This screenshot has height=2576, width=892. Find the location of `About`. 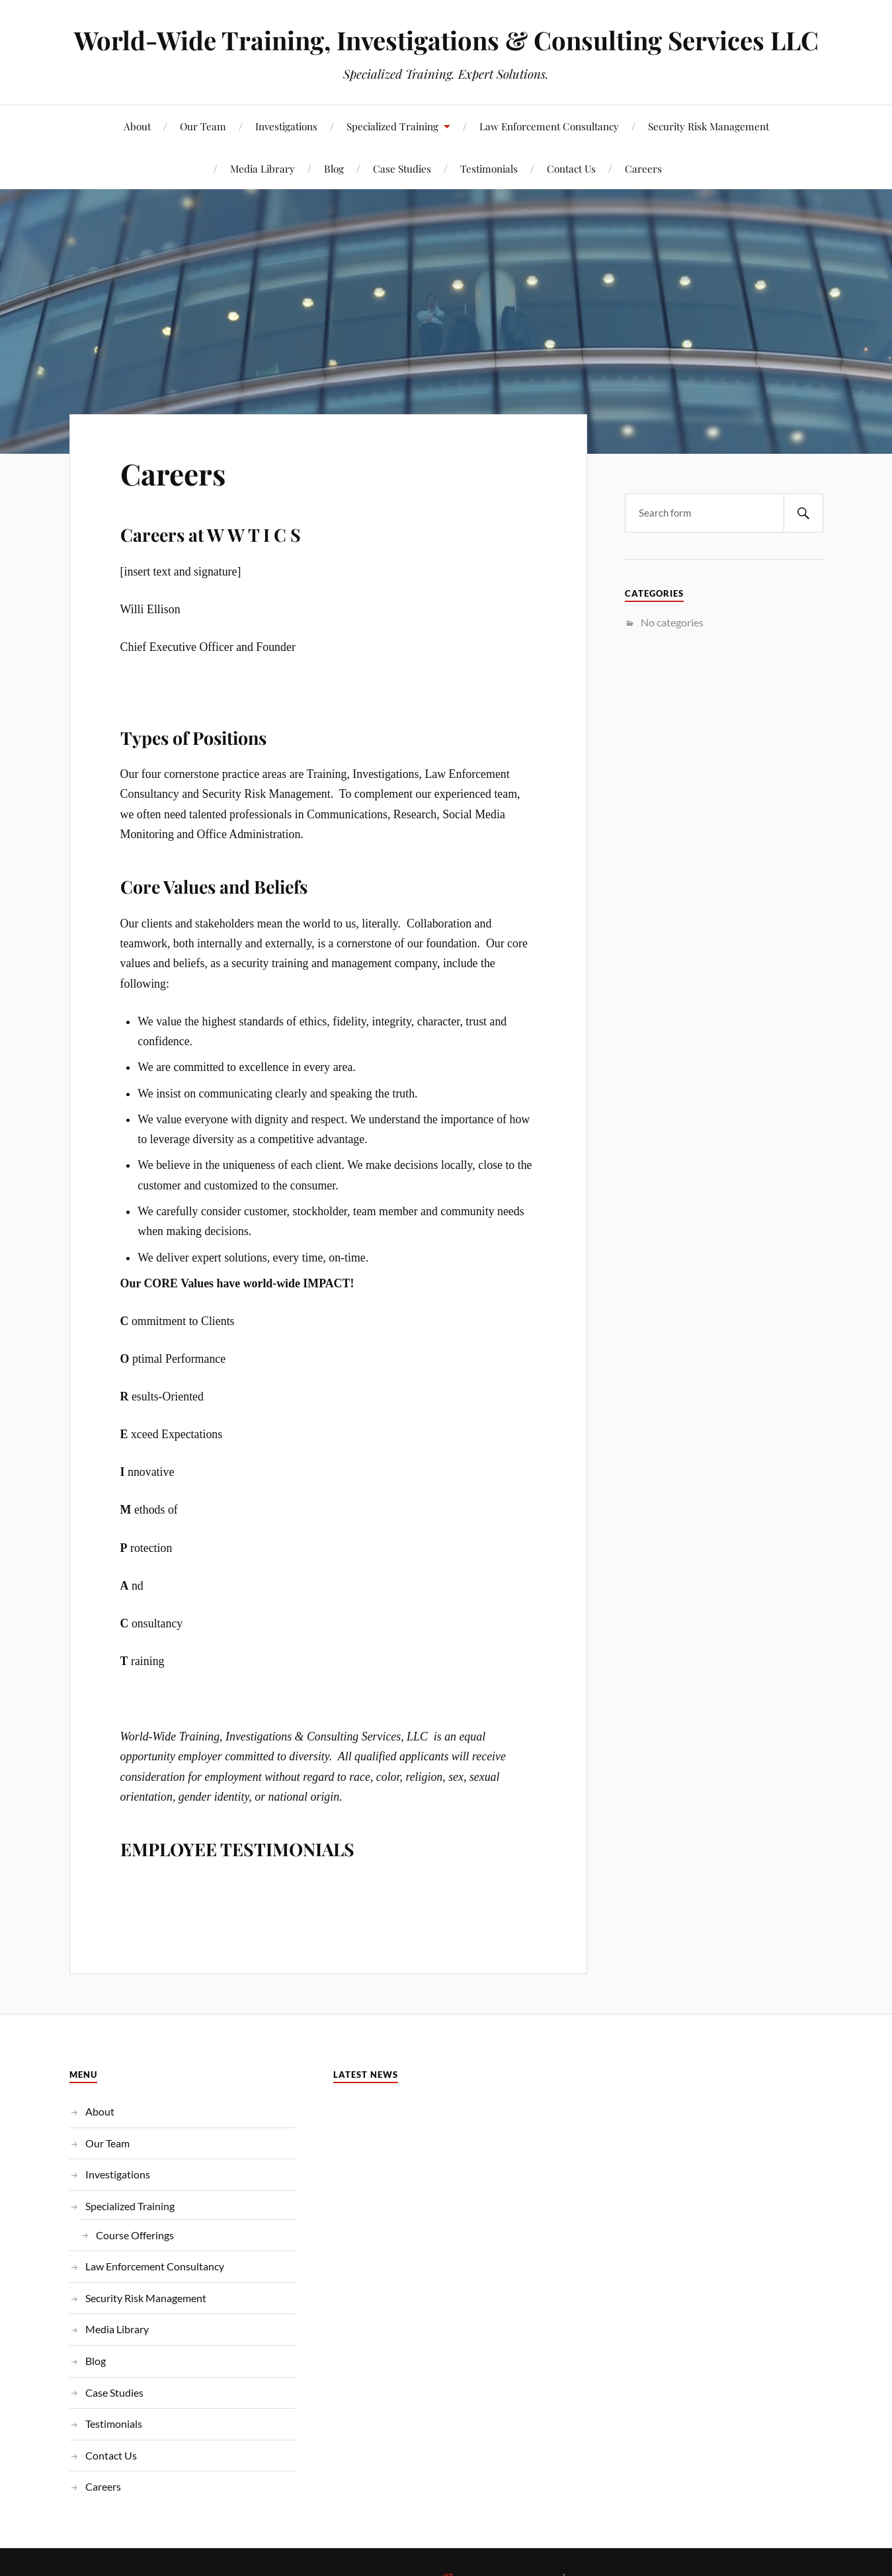

About is located at coordinates (137, 126).